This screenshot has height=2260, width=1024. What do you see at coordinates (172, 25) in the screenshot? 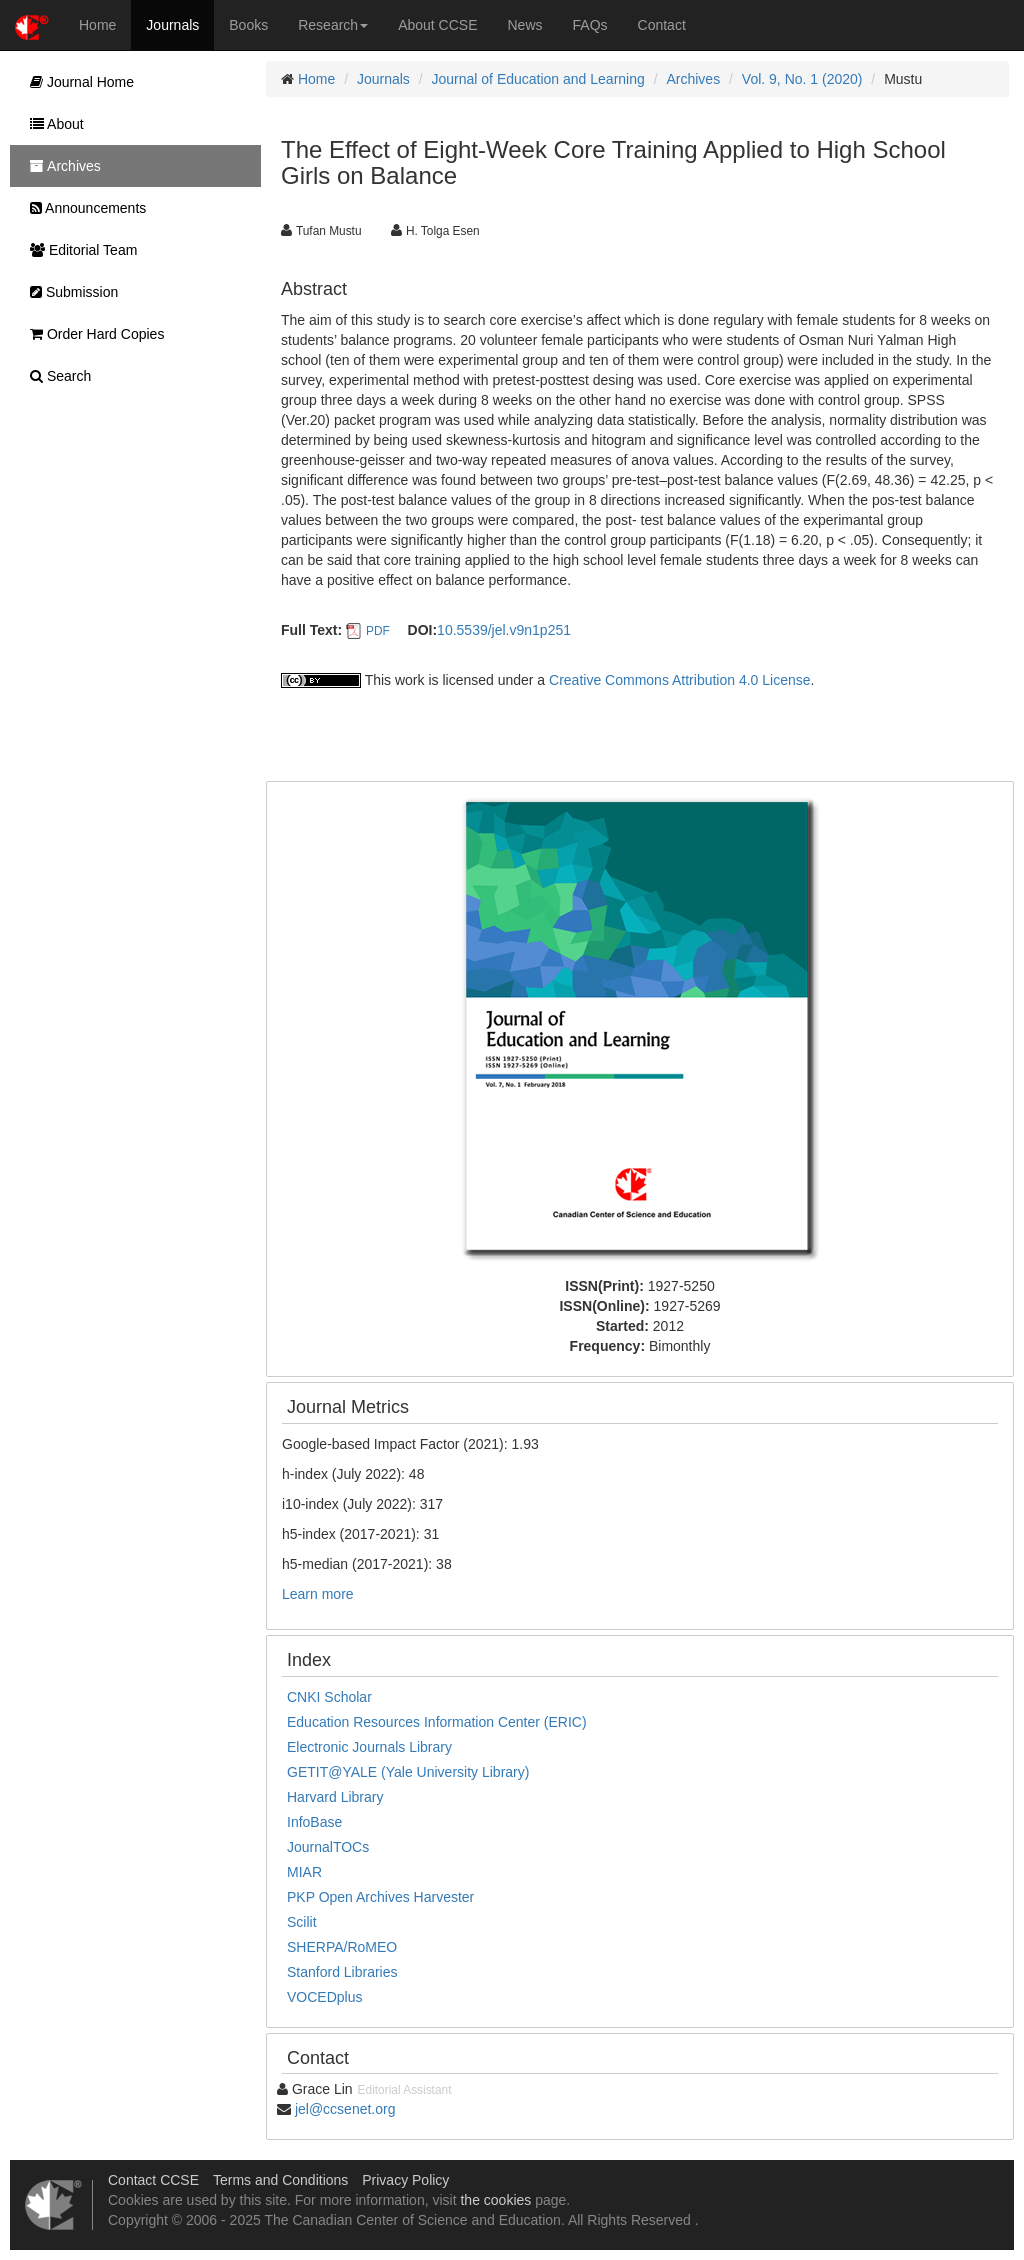
I see `Journals` at bounding box center [172, 25].